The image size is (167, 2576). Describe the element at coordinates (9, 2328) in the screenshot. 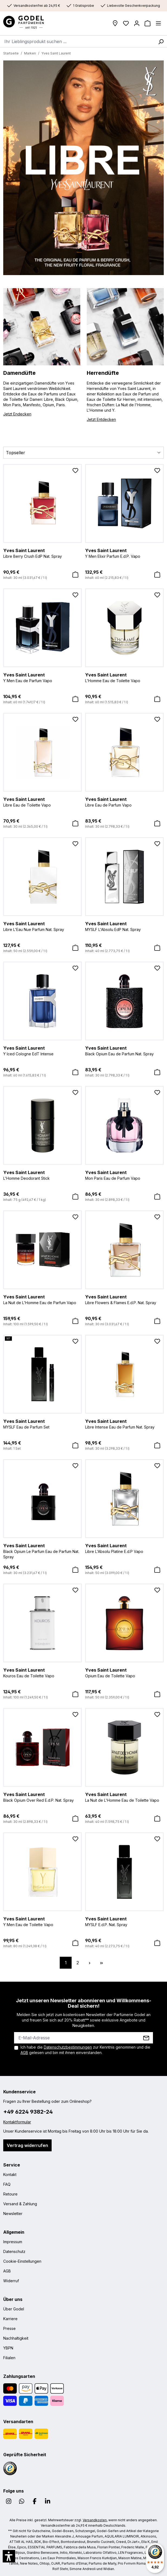

I see `Presse` at that location.